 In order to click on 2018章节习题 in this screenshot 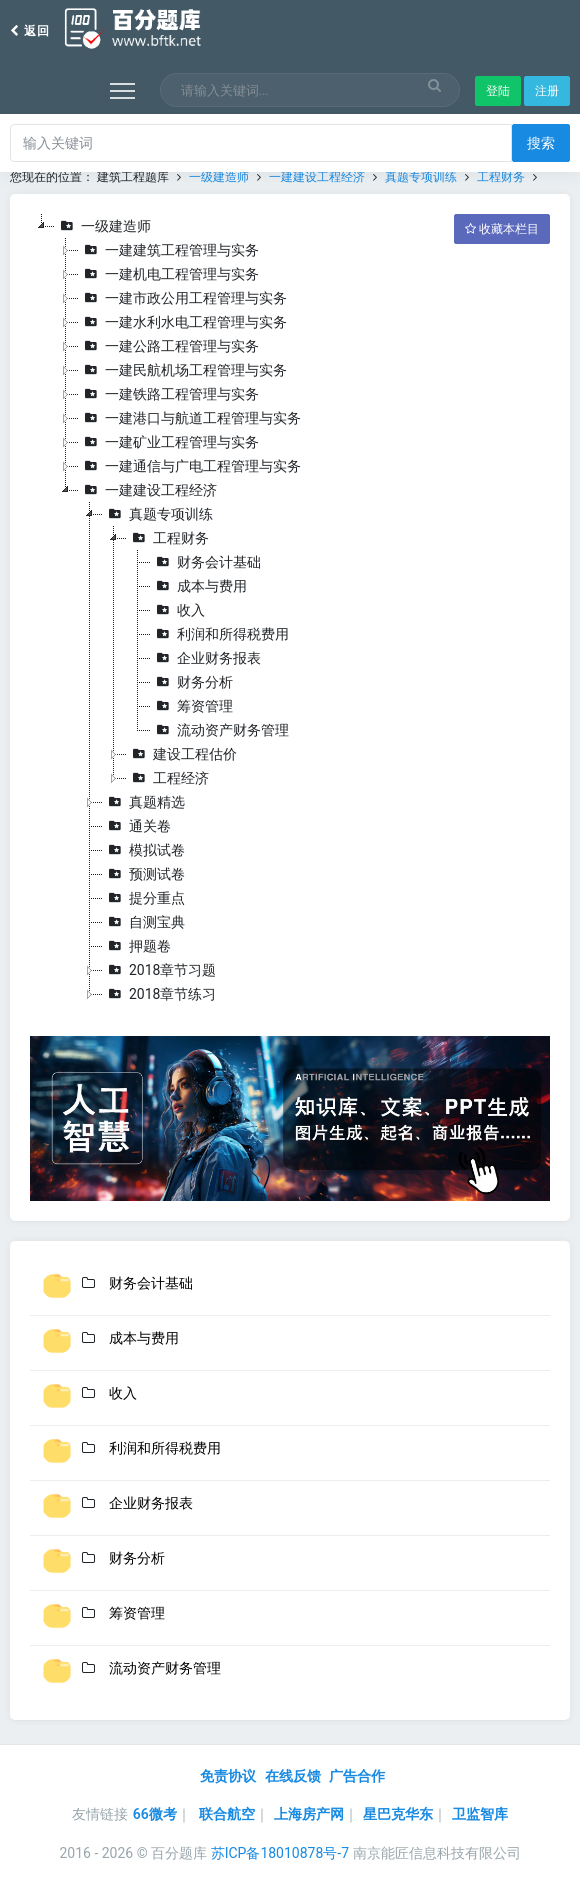, I will do `click(159, 970)`.